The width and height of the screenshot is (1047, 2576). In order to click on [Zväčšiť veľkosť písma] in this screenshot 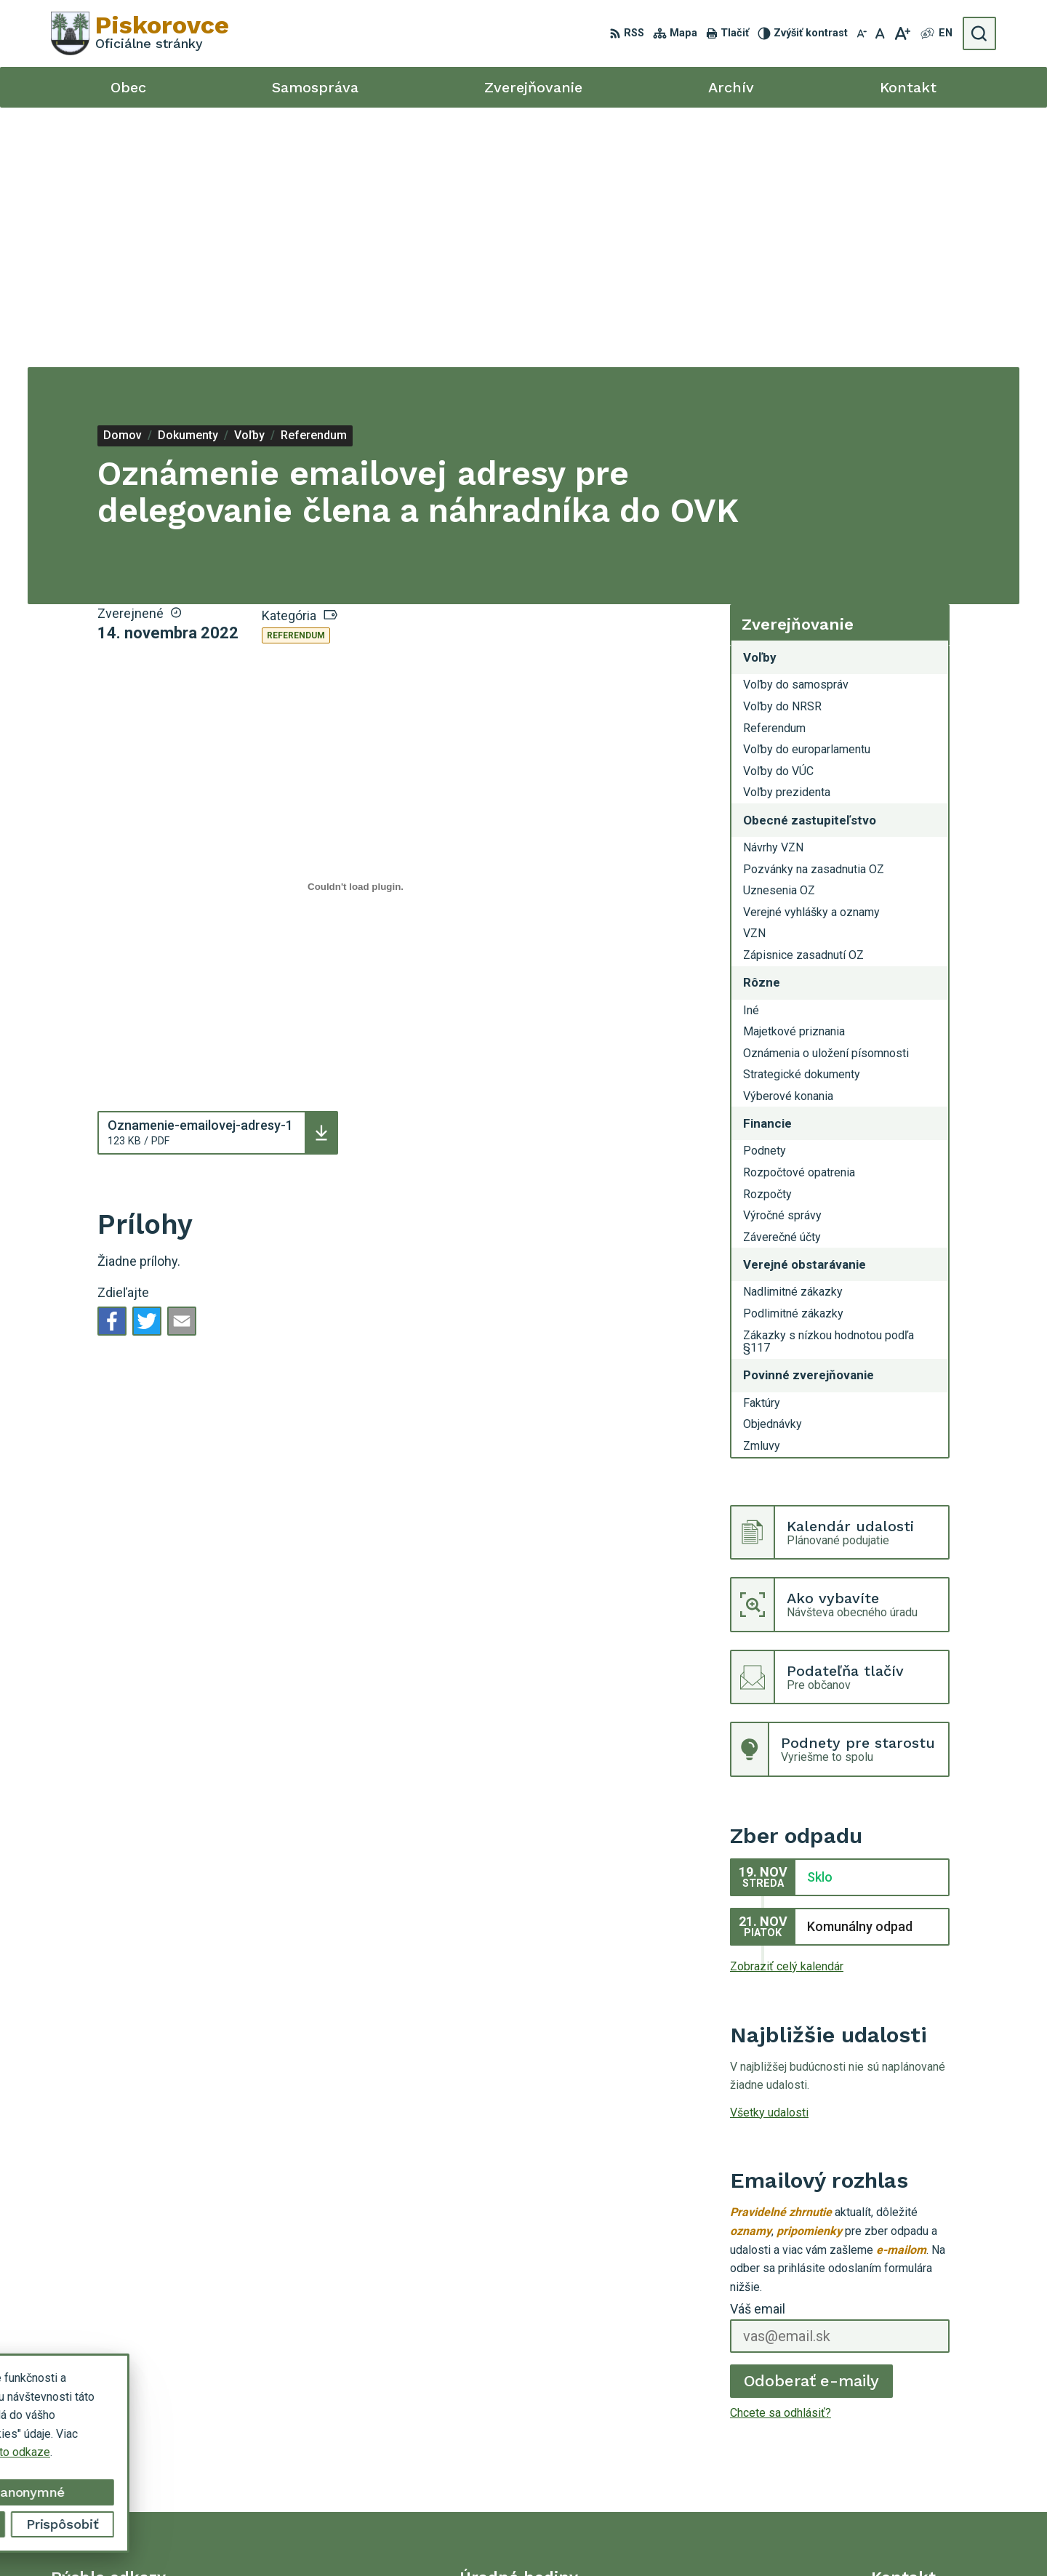, I will do `click(902, 33)`.